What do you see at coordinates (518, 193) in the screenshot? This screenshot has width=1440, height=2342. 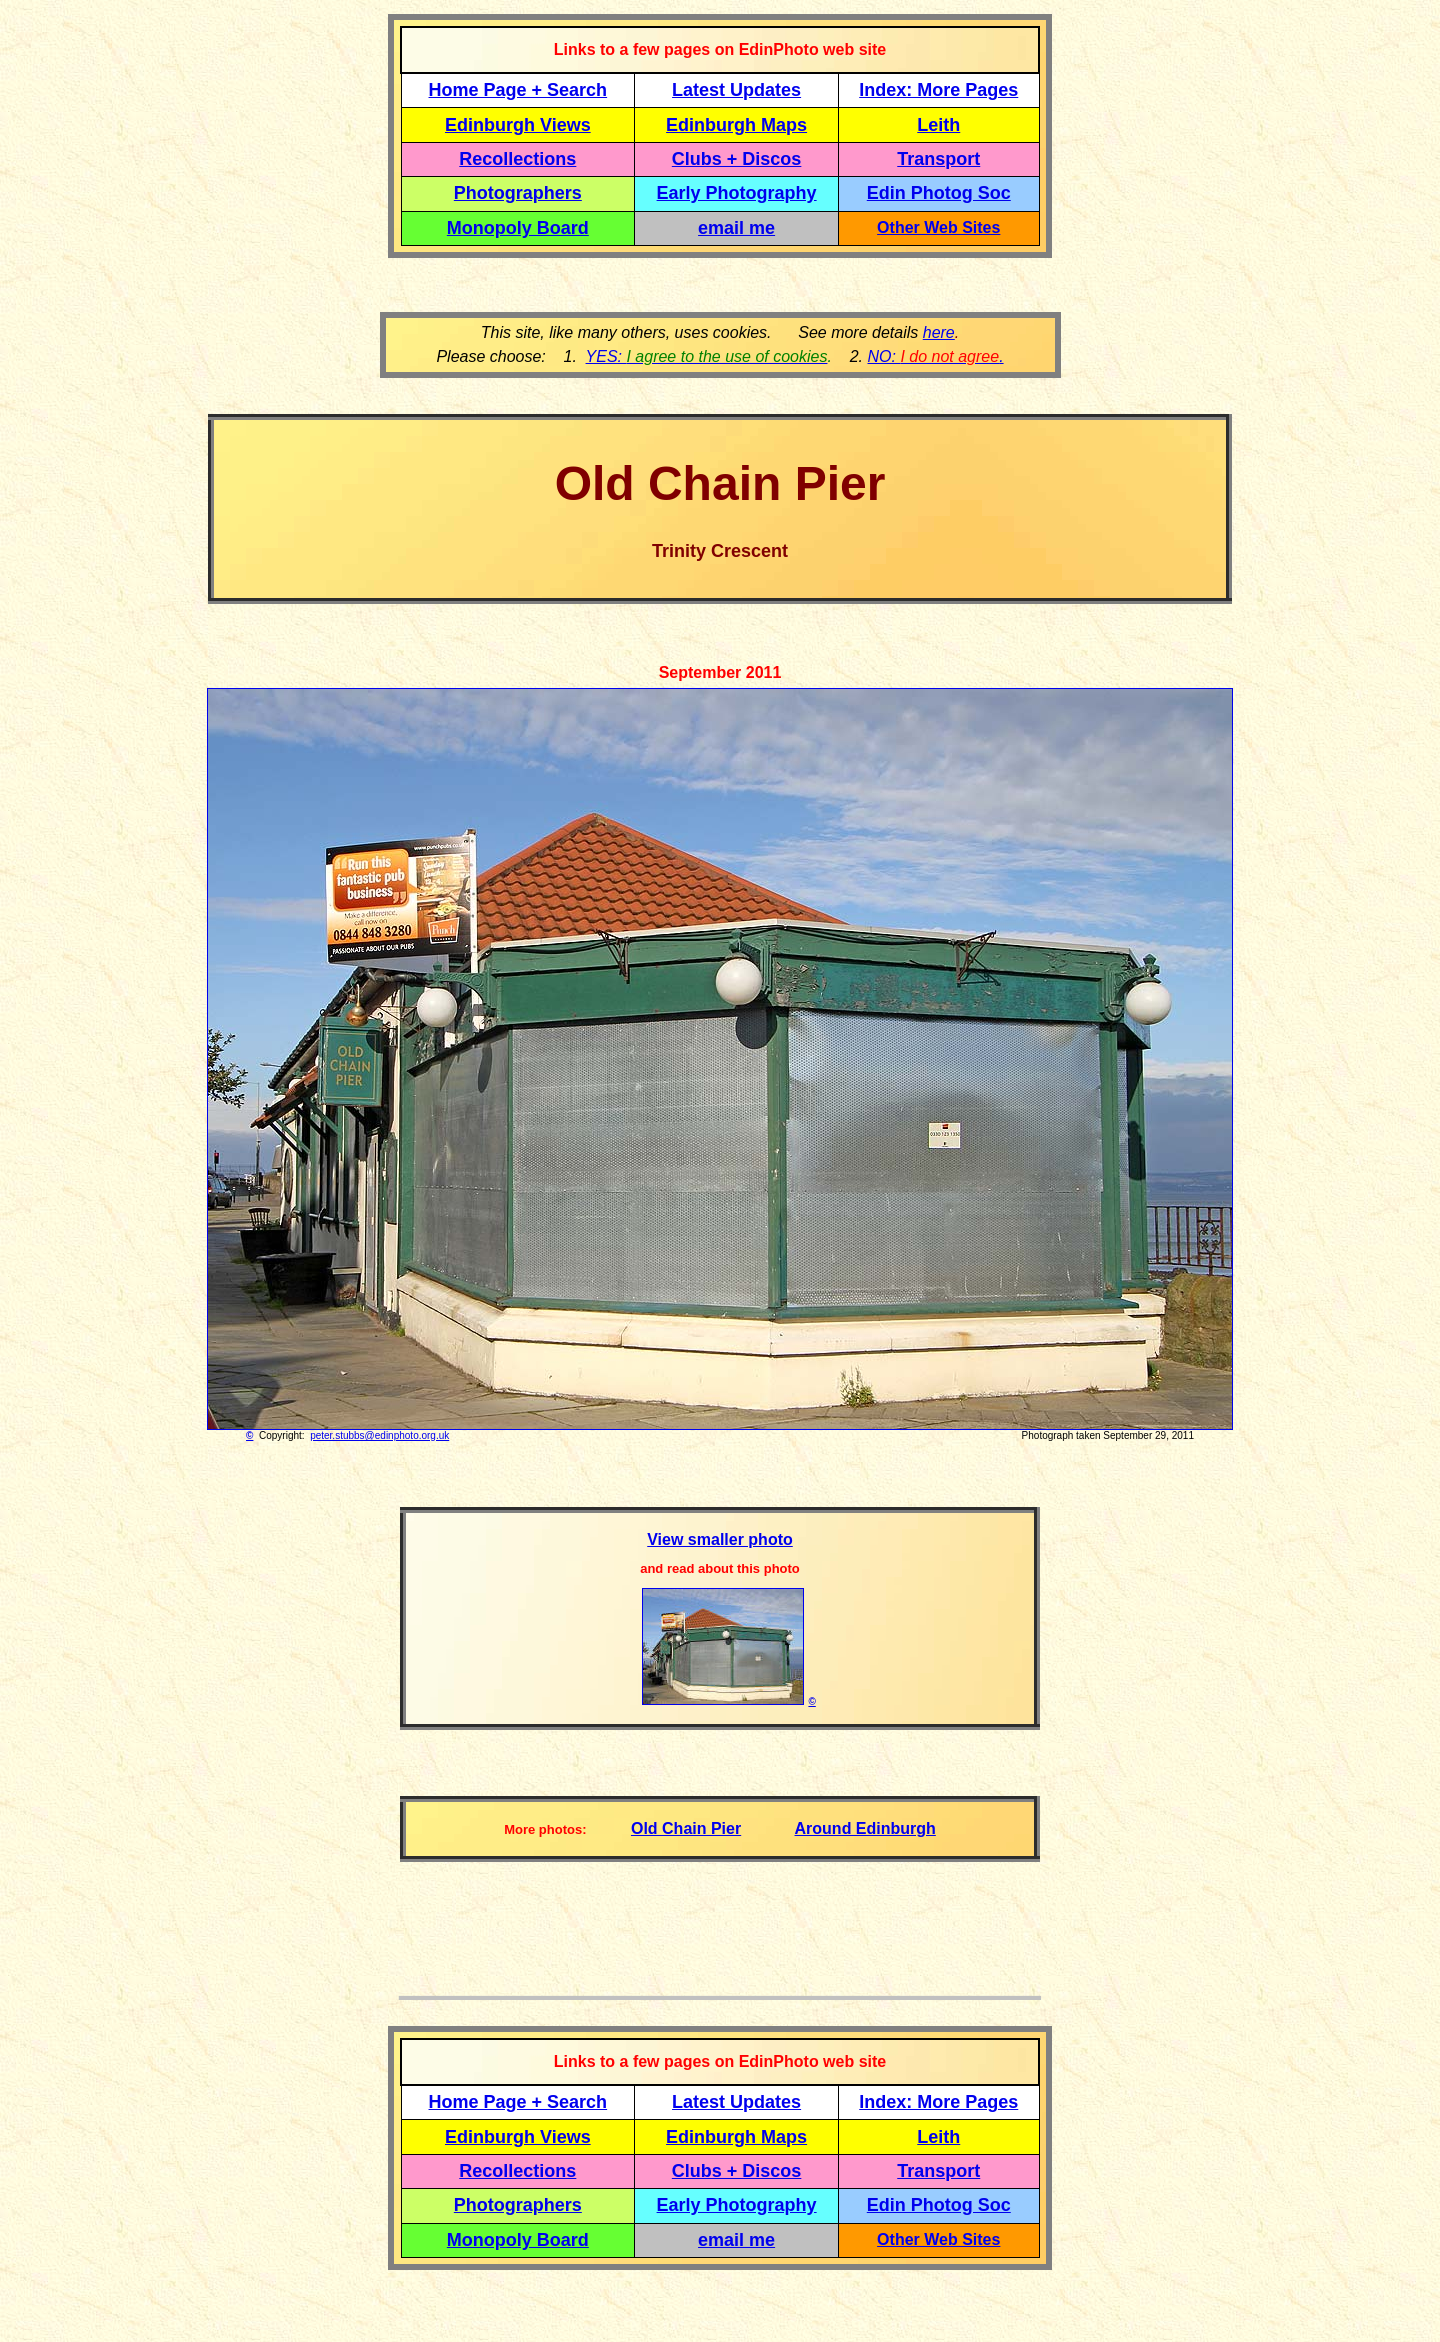 I see `Photographers` at bounding box center [518, 193].